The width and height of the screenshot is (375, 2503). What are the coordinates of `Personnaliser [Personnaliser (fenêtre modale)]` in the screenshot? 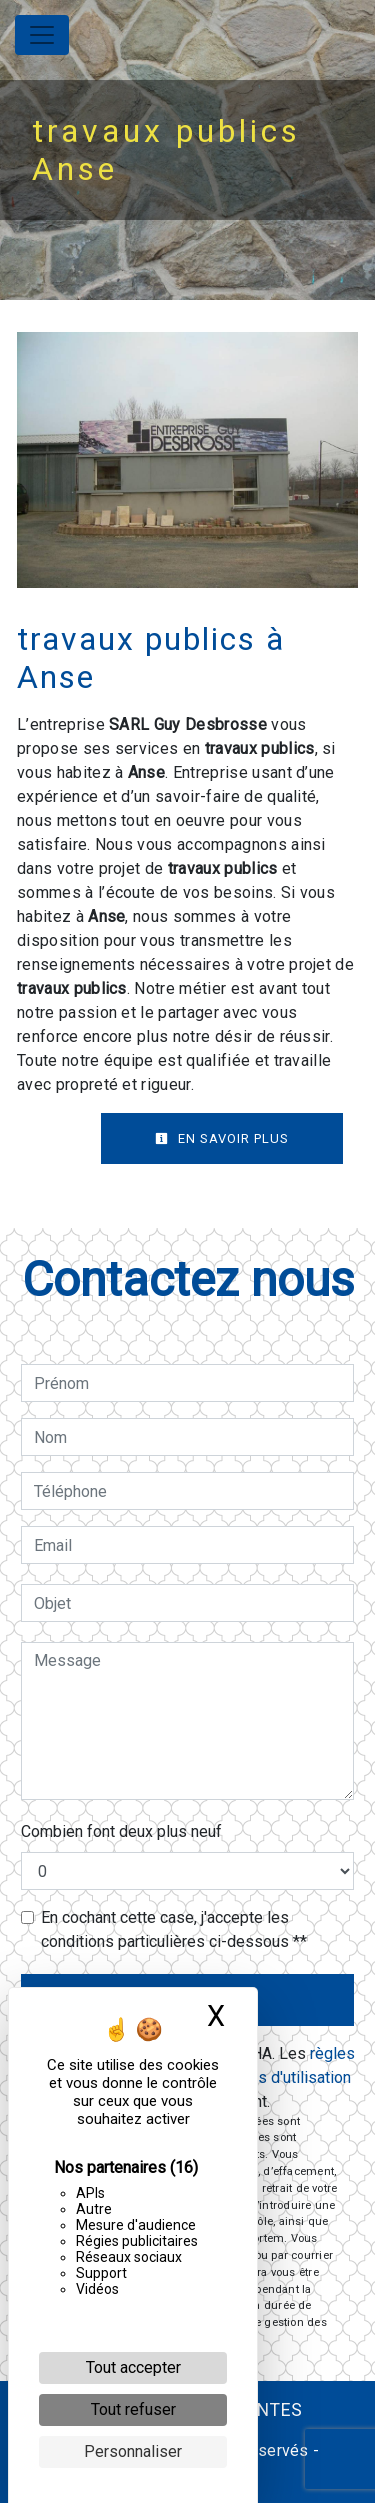 It's located at (133, 2451).